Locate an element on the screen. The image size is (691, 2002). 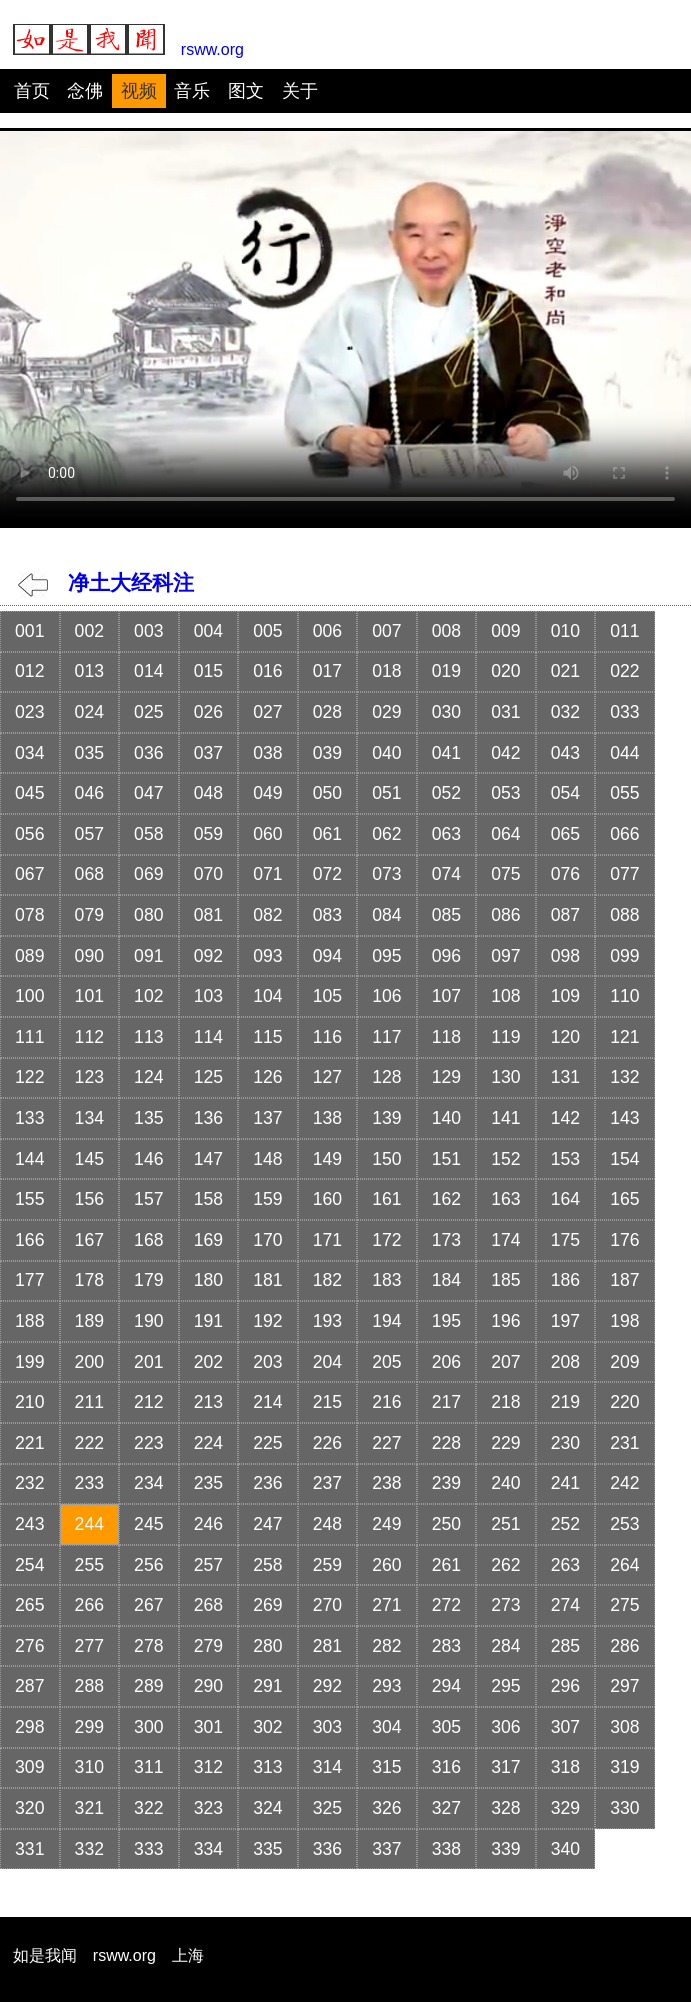
005 is located at coordinates (267, 631).